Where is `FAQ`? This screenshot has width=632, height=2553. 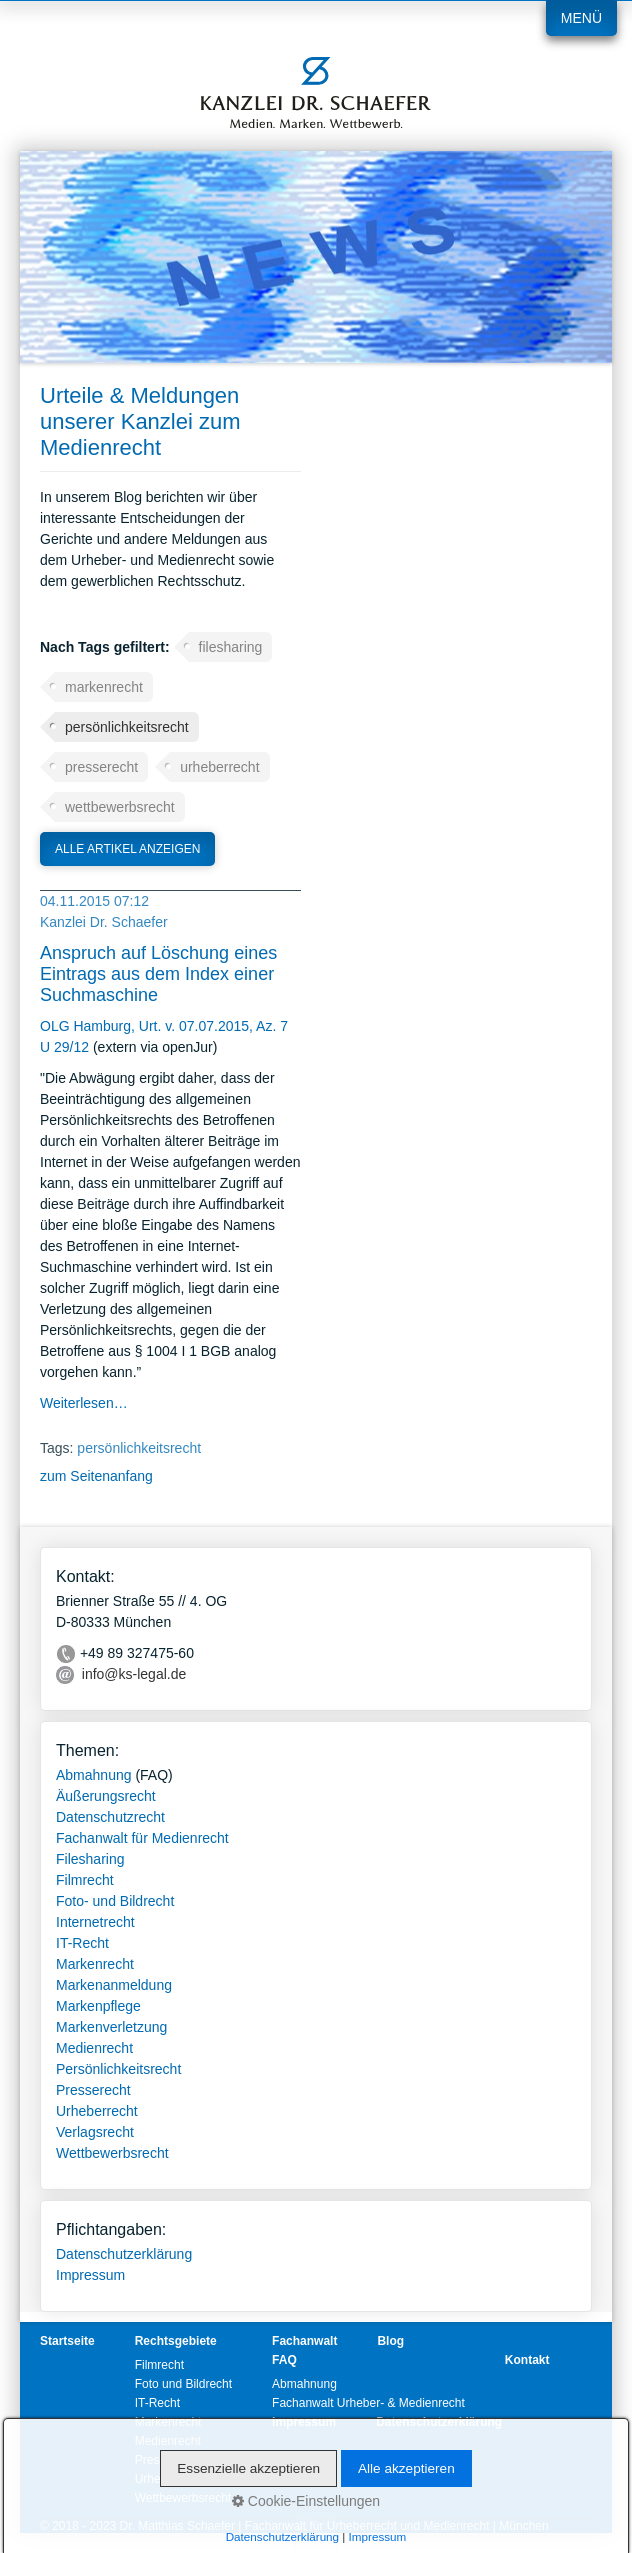
FAQ is located at coordinates (284, 2360).